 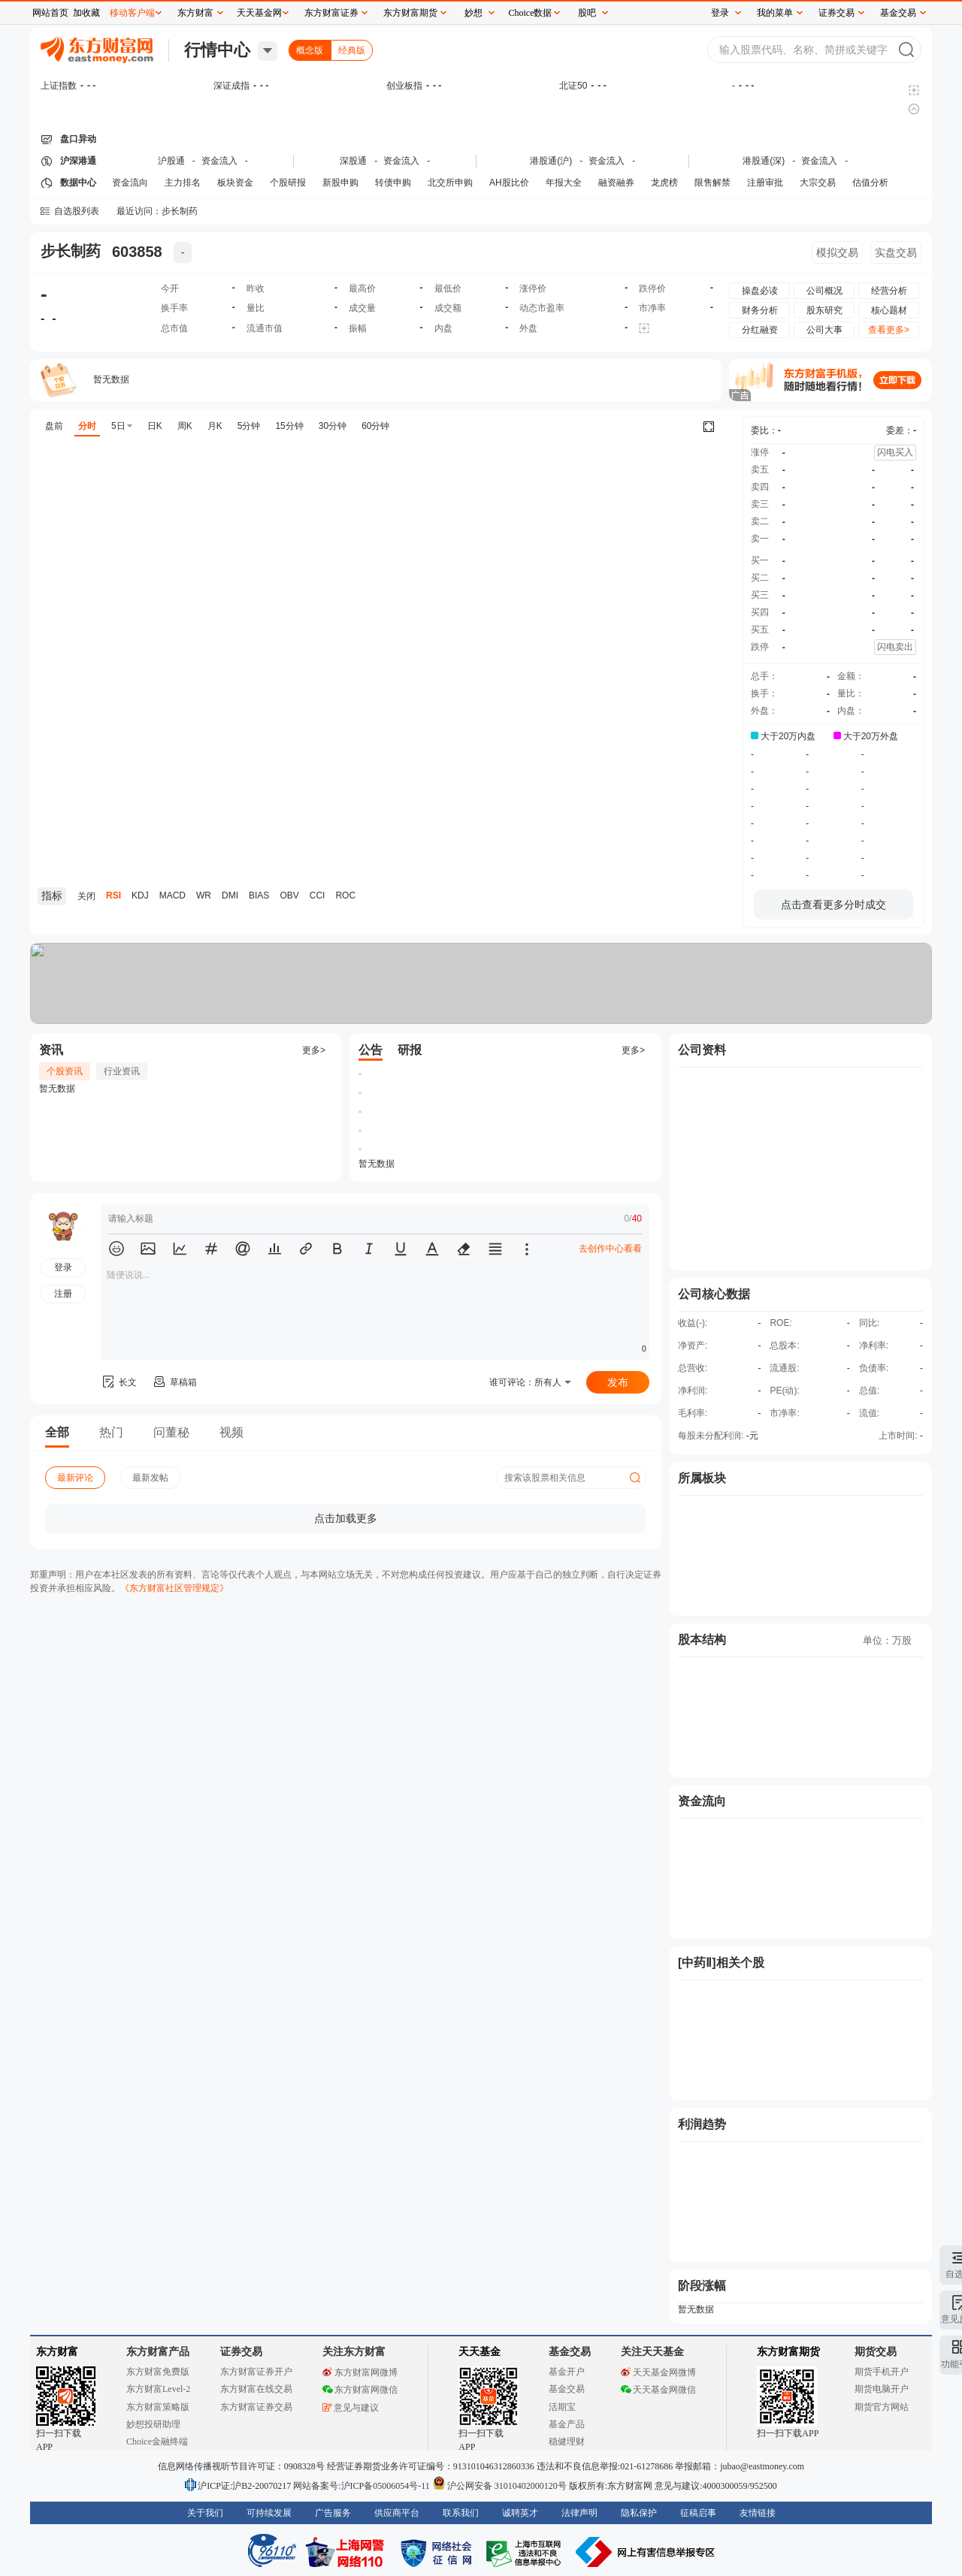 I want to click on 行业资讯, so click(x=122, y=1071).